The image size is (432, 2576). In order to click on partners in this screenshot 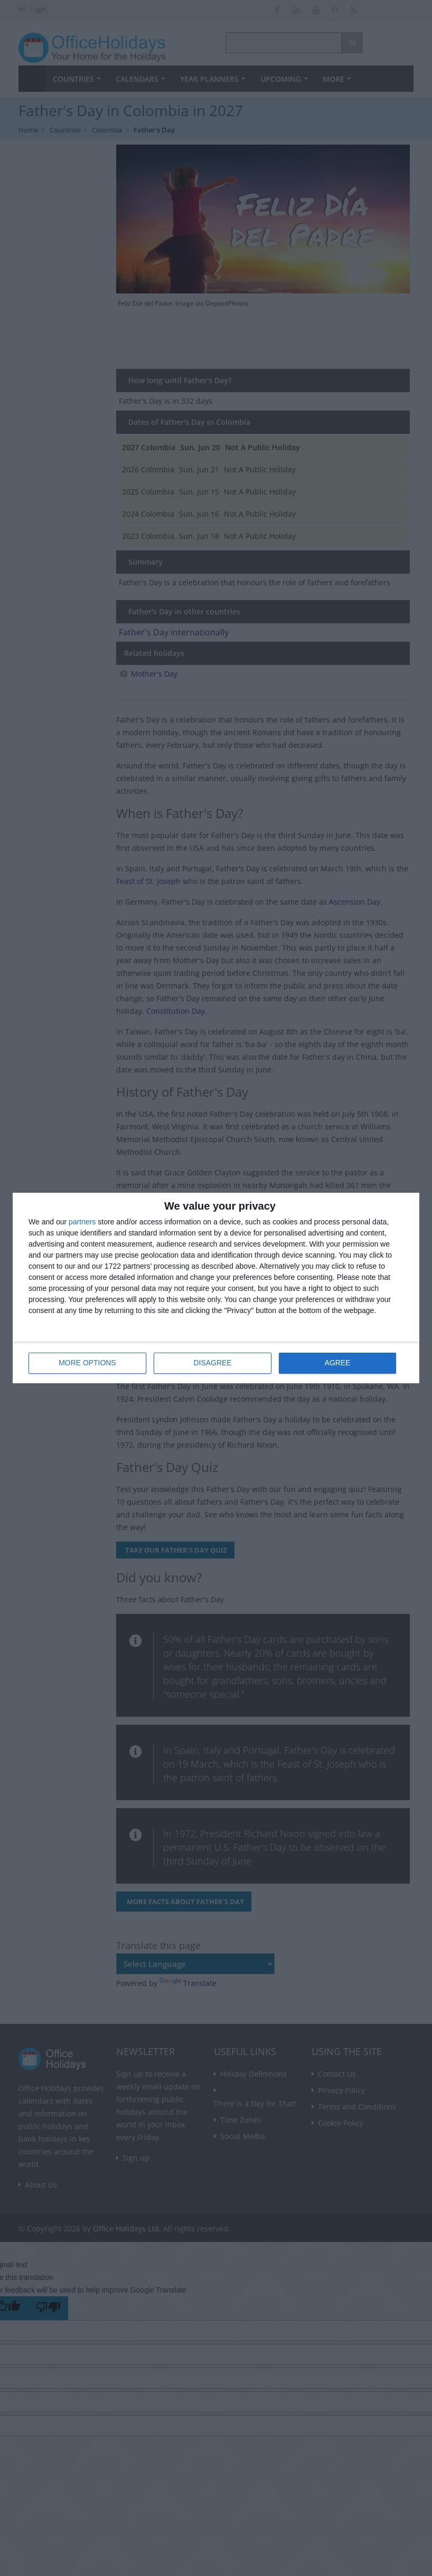, I will do `click(82, 1221)`.